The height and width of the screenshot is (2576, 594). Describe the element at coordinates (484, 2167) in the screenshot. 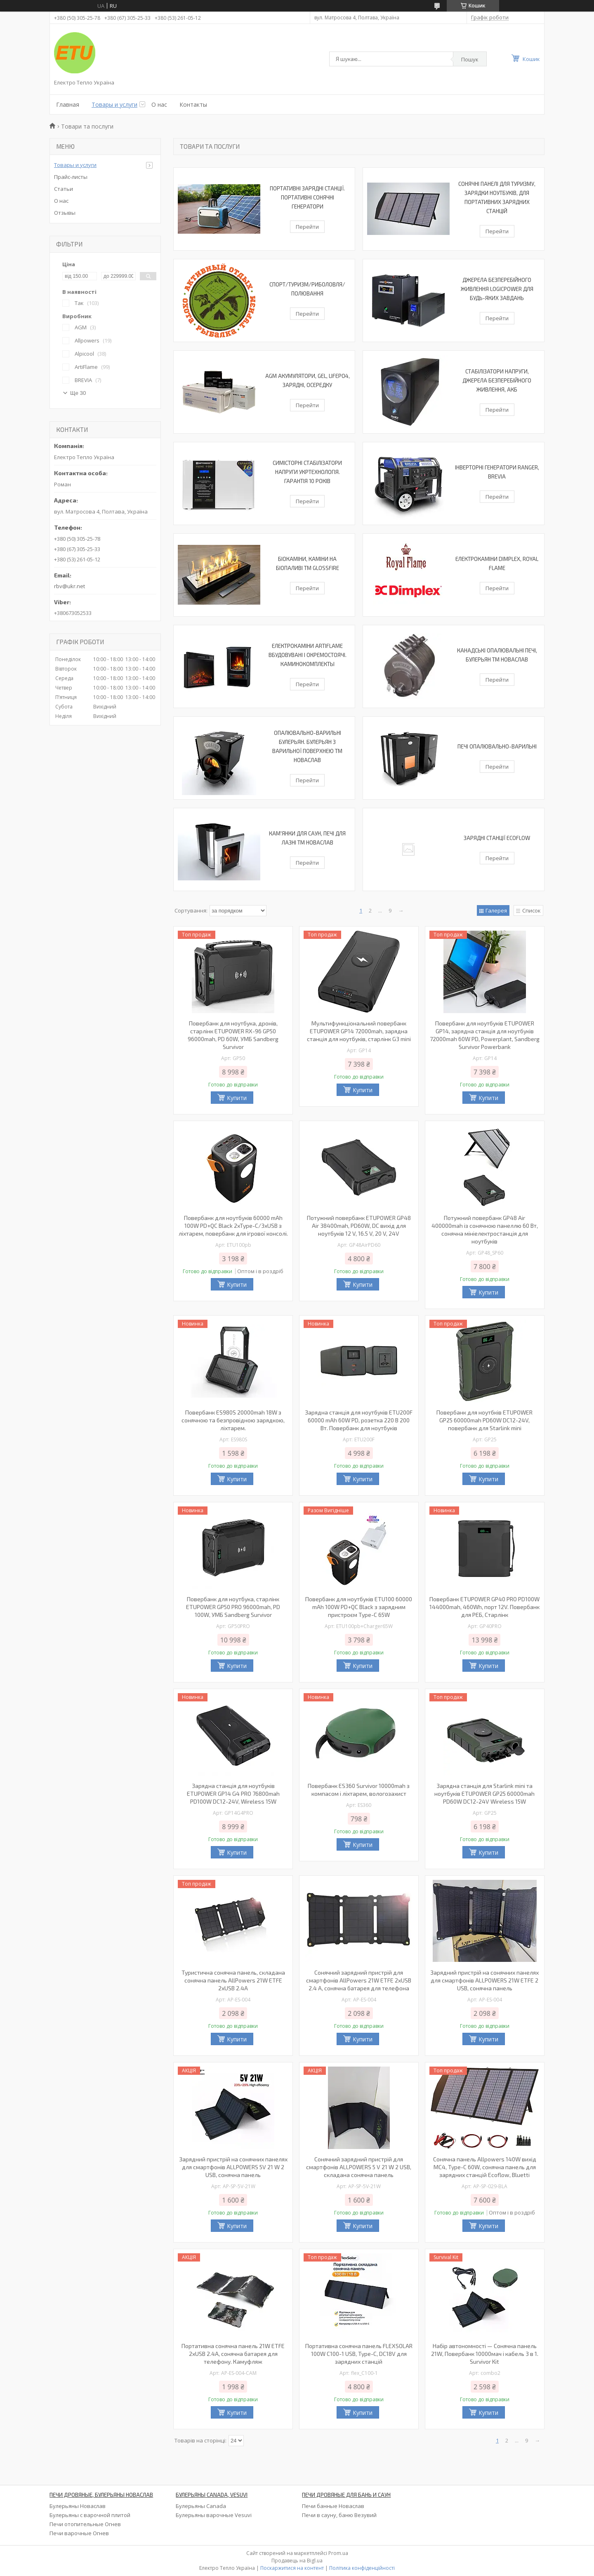

I see `Сонячна панель Allpowers 140W вихід MC4, Type-C 60W, сонячна панель для зарядних станцій Ecoflow, Bluetti` at that location.